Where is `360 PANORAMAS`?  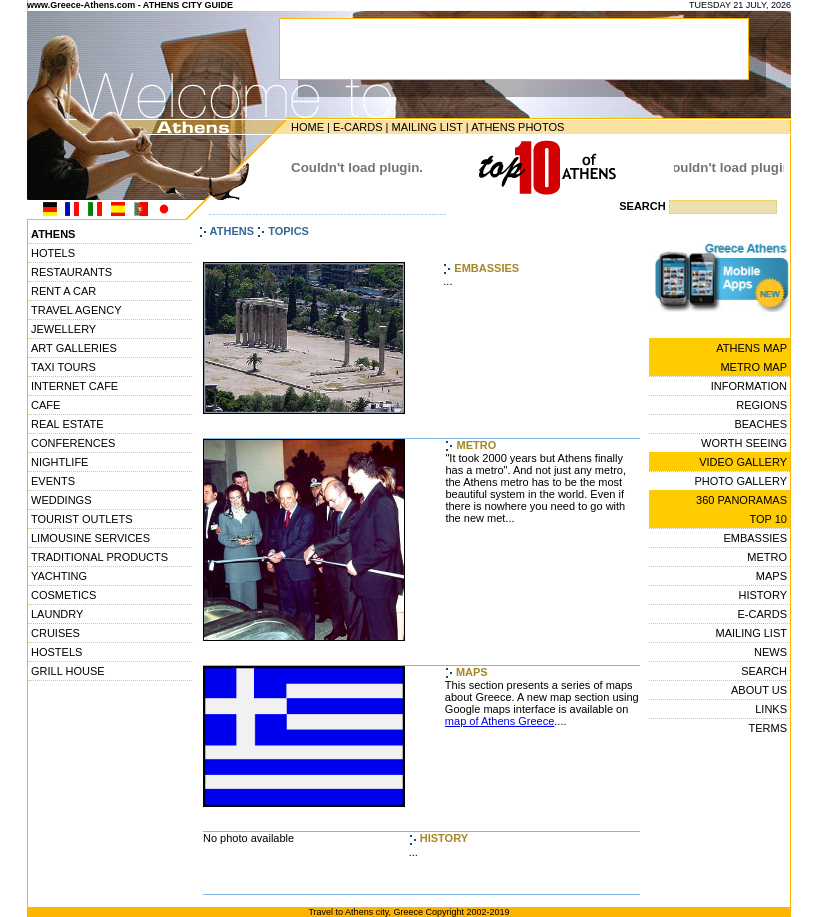 360 PANORAMAS is located at coordinates (741, 500).